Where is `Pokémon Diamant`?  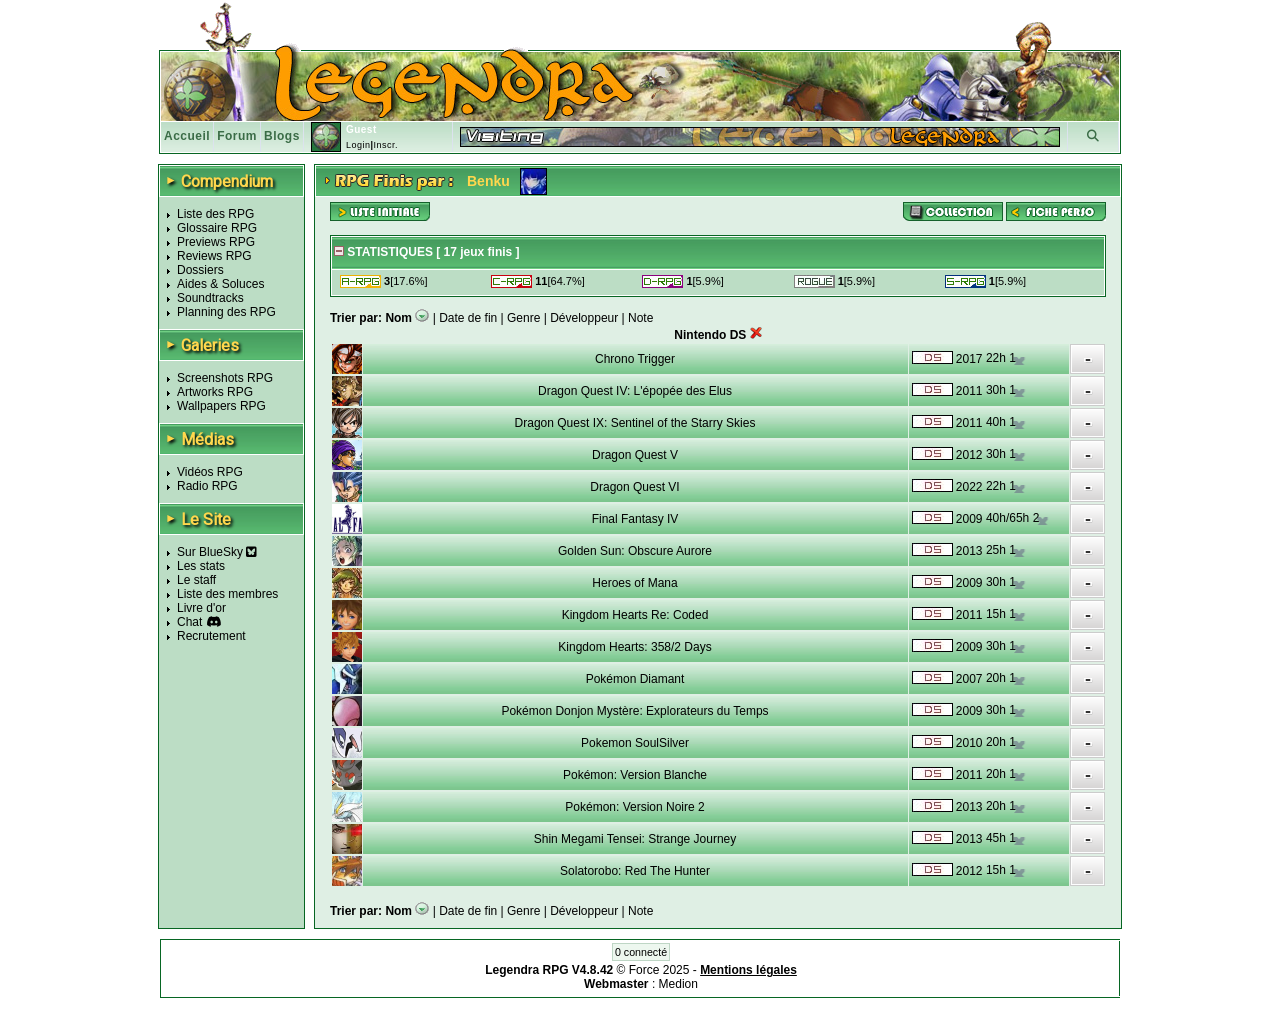
Pokémon Diamant is located at coordinates (635, 679).